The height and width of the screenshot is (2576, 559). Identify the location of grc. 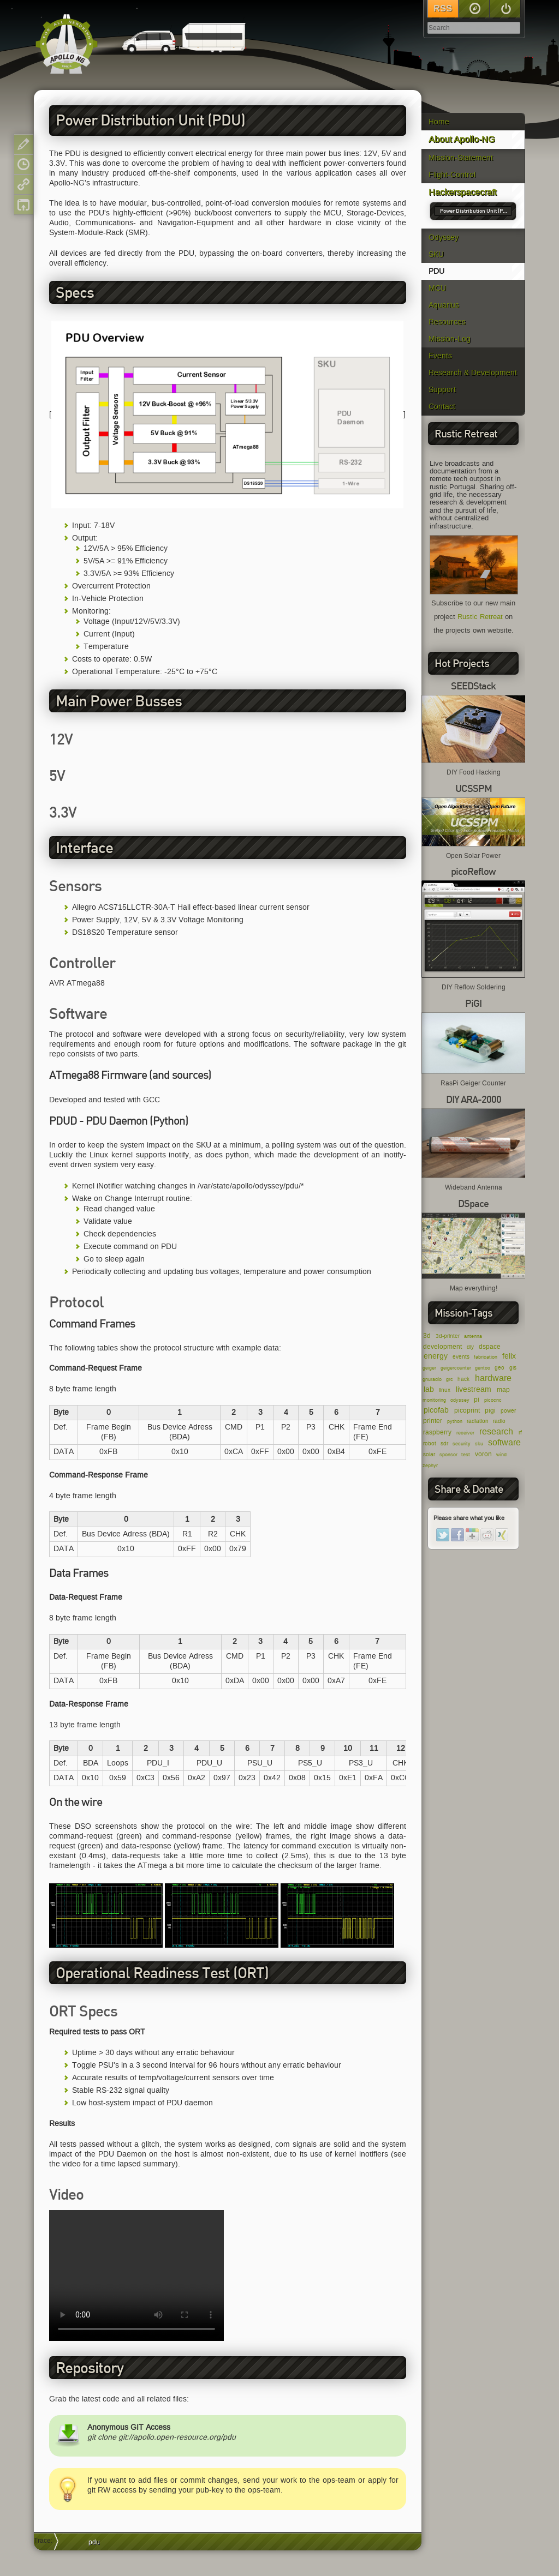
(449, 1379).